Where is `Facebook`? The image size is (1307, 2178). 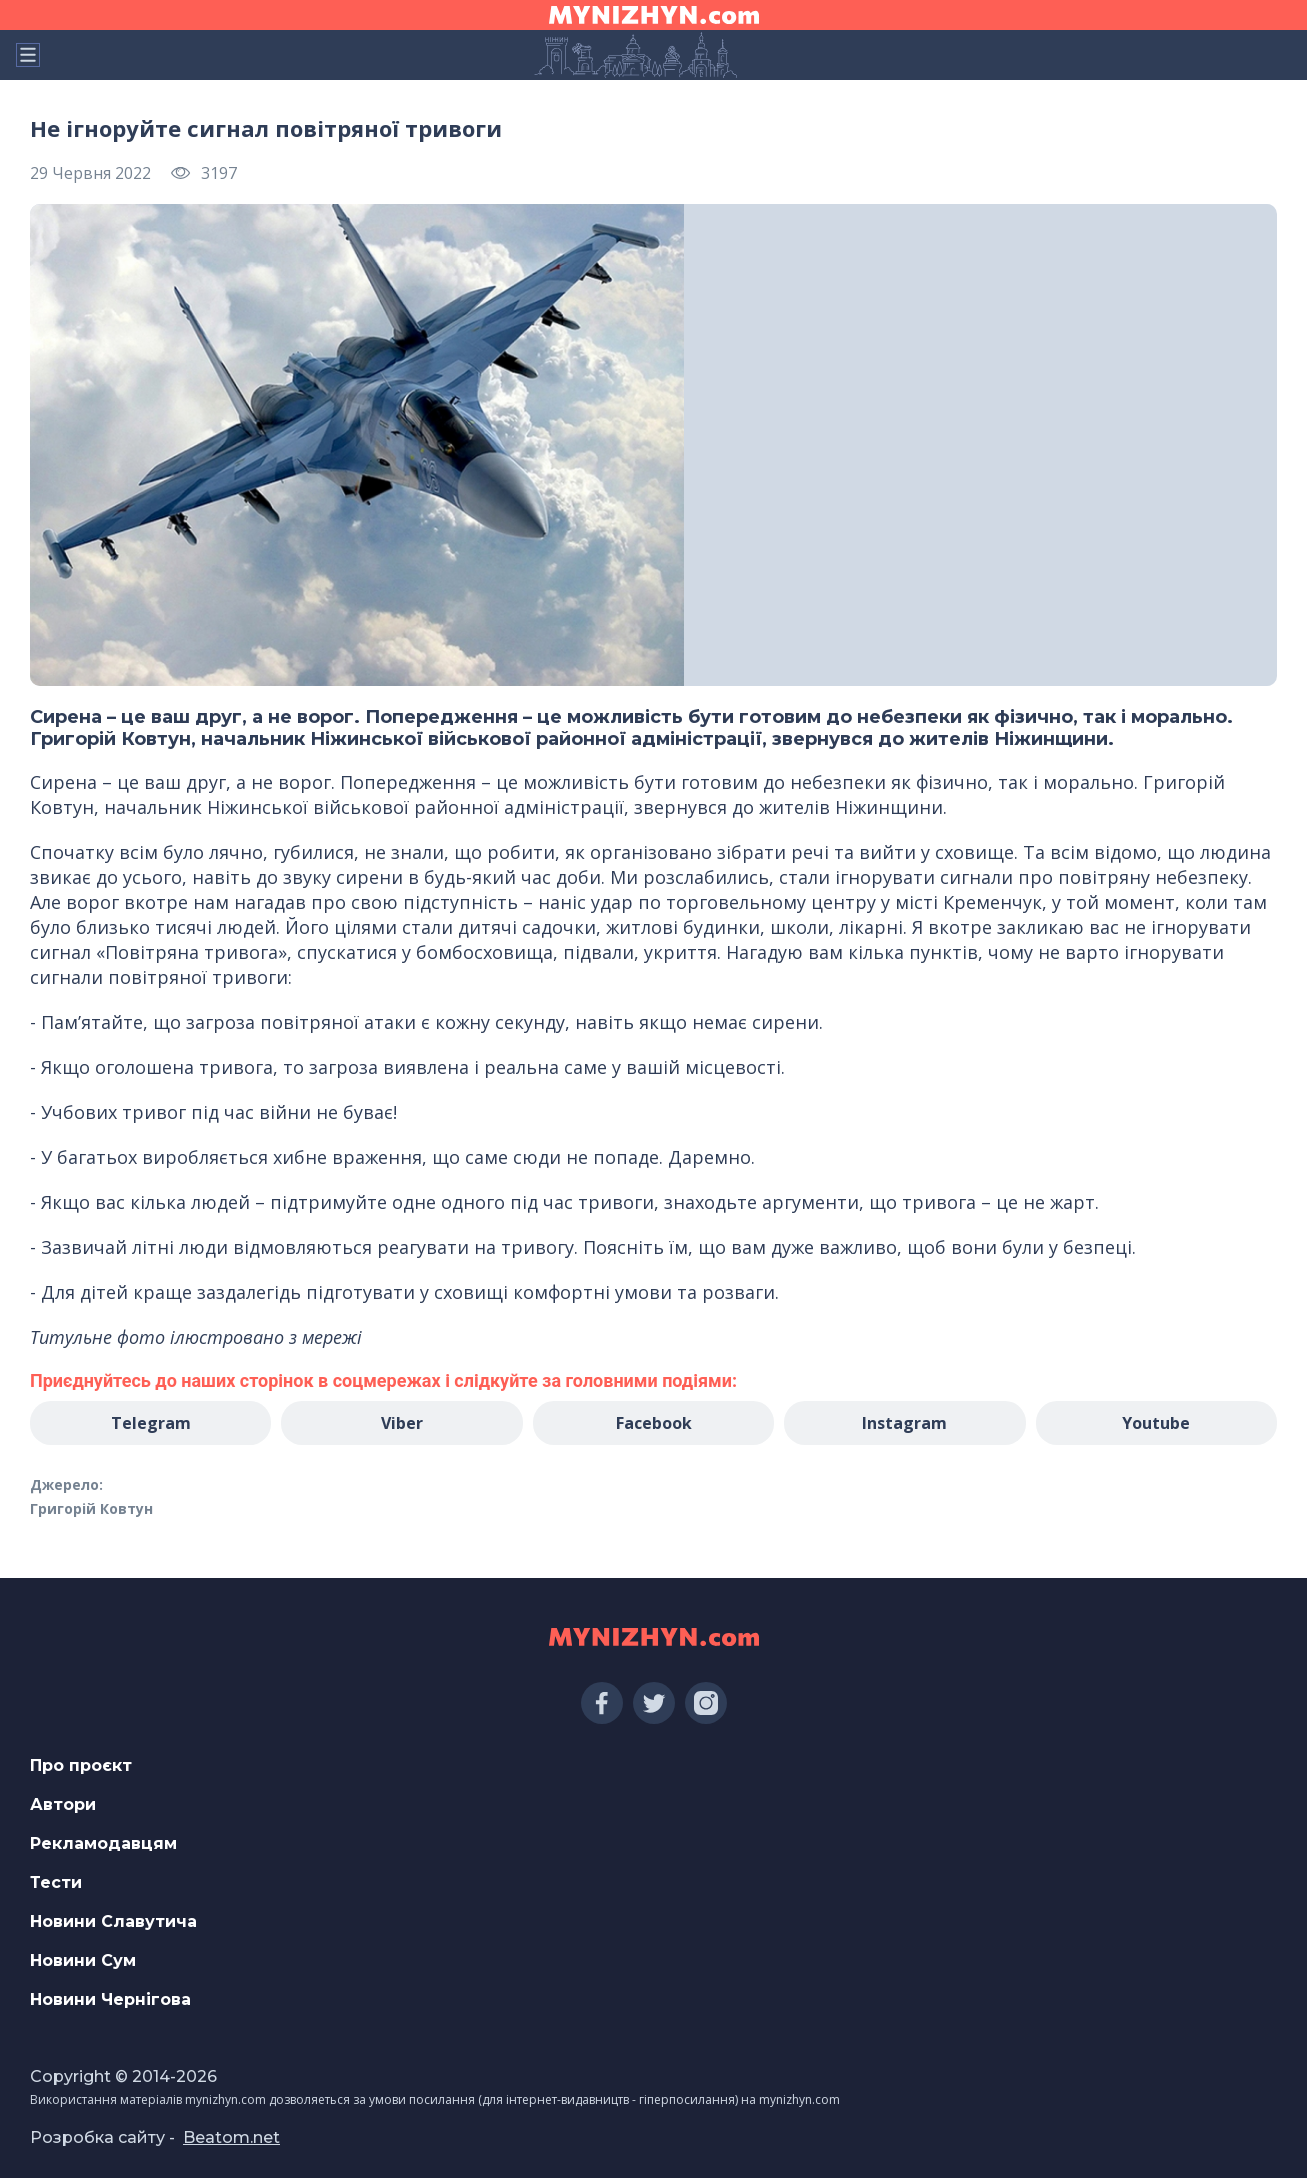
Facebook is located at coordinates (654, 1423).